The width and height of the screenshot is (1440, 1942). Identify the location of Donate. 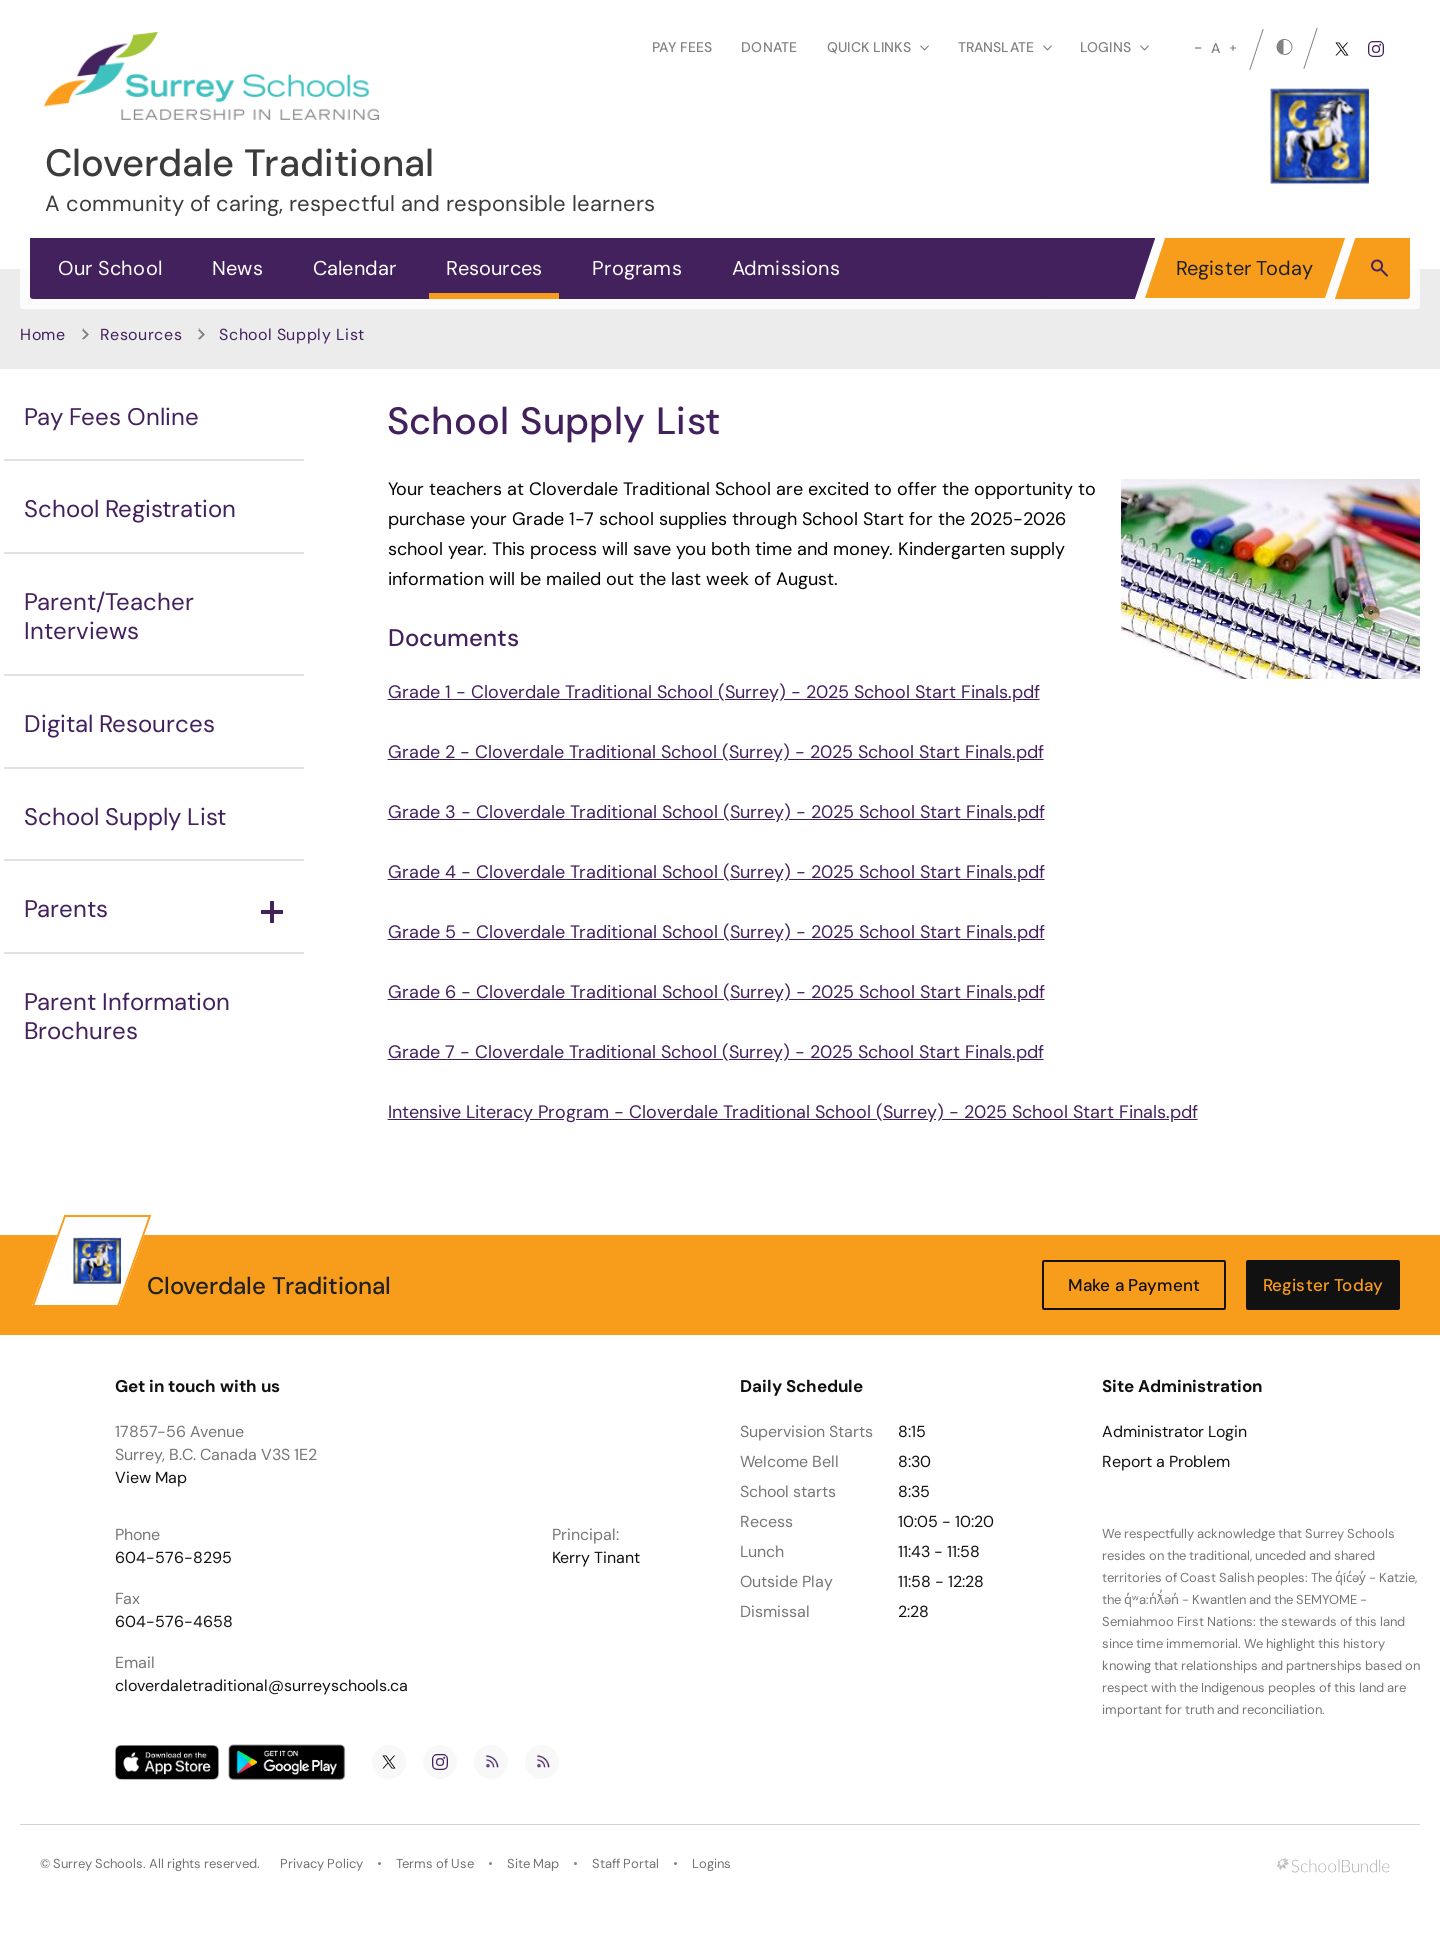
(769, 47).